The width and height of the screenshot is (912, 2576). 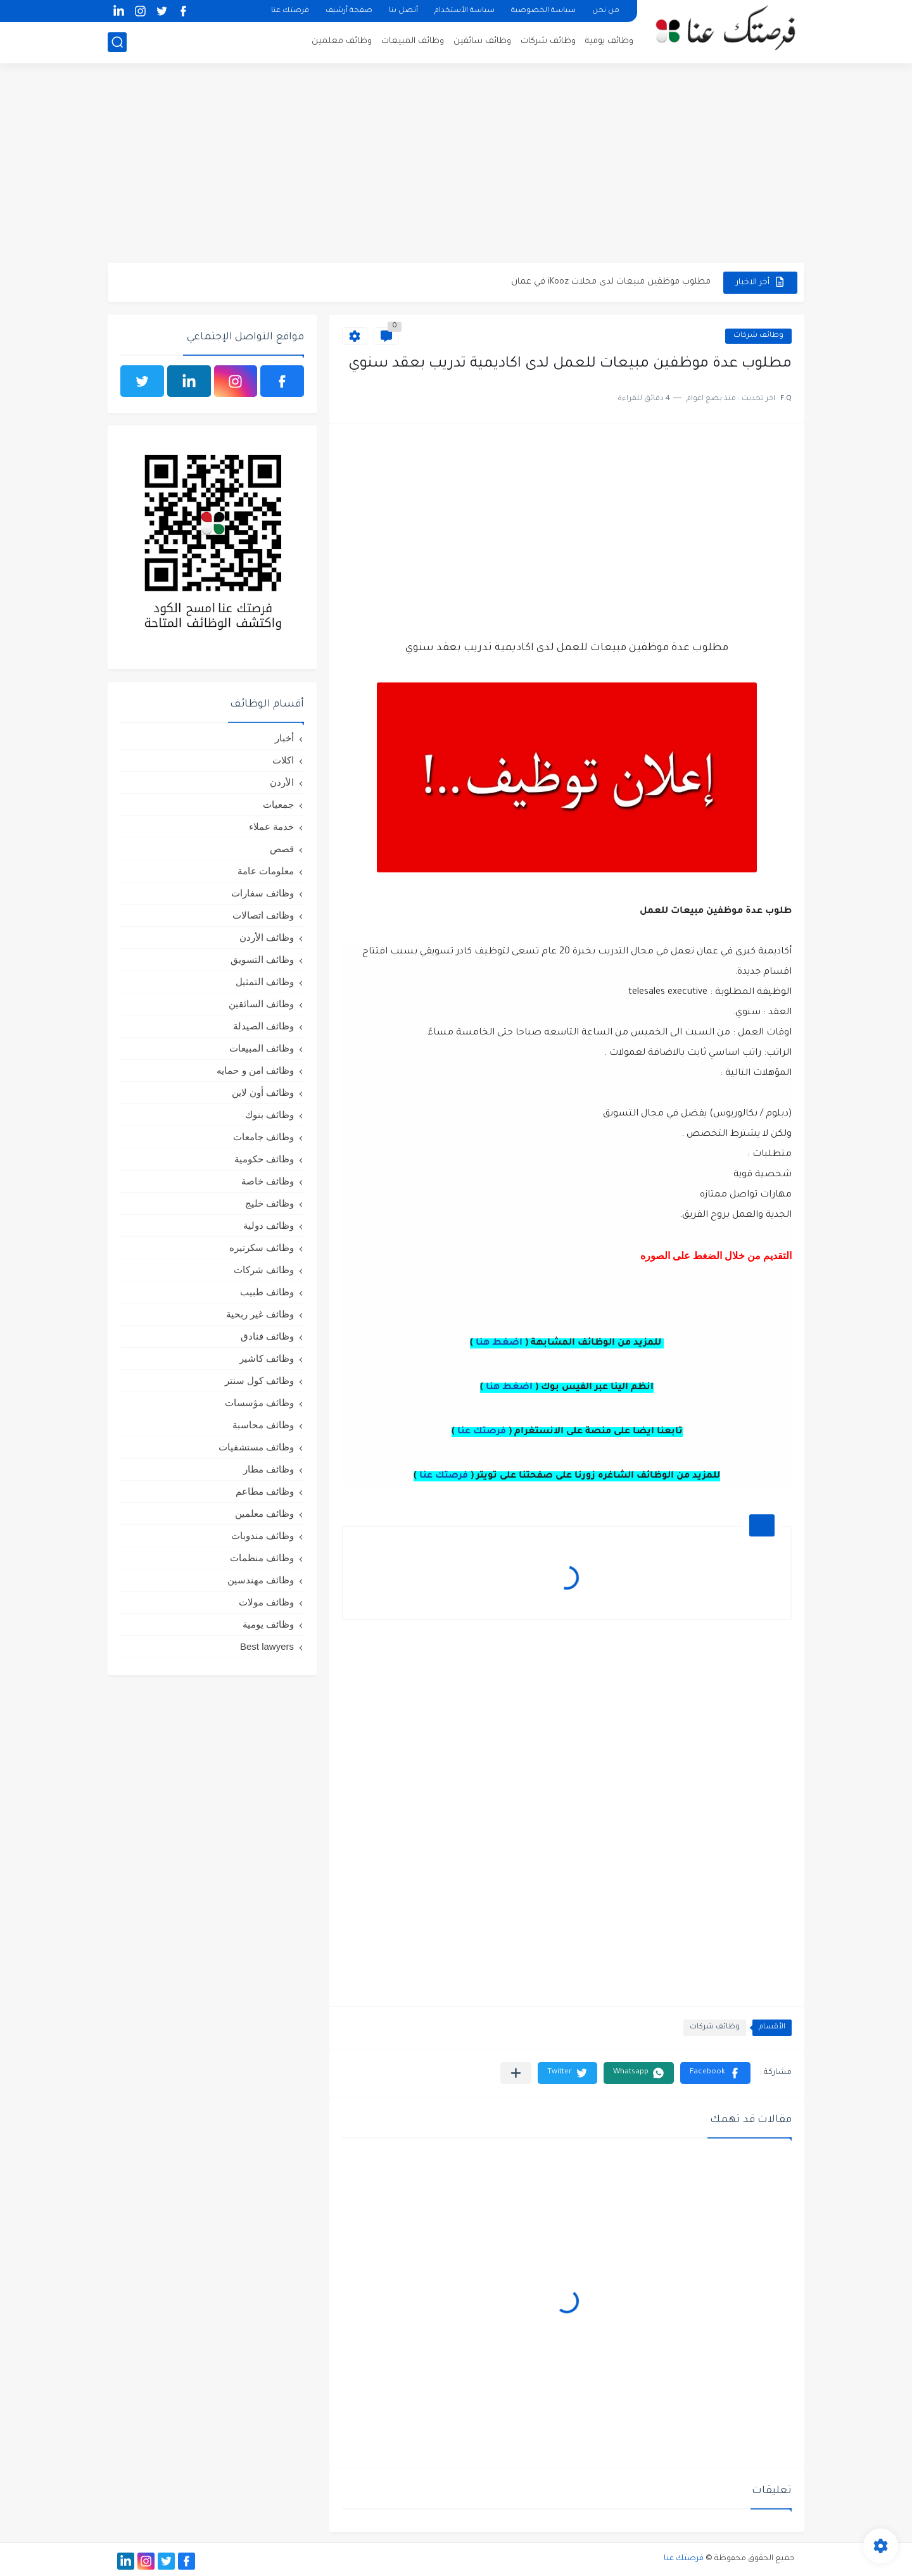 What do you see at coordinates (282, 782) in the screenshot?
I see `الأردن` at bounding box center [282, 782].